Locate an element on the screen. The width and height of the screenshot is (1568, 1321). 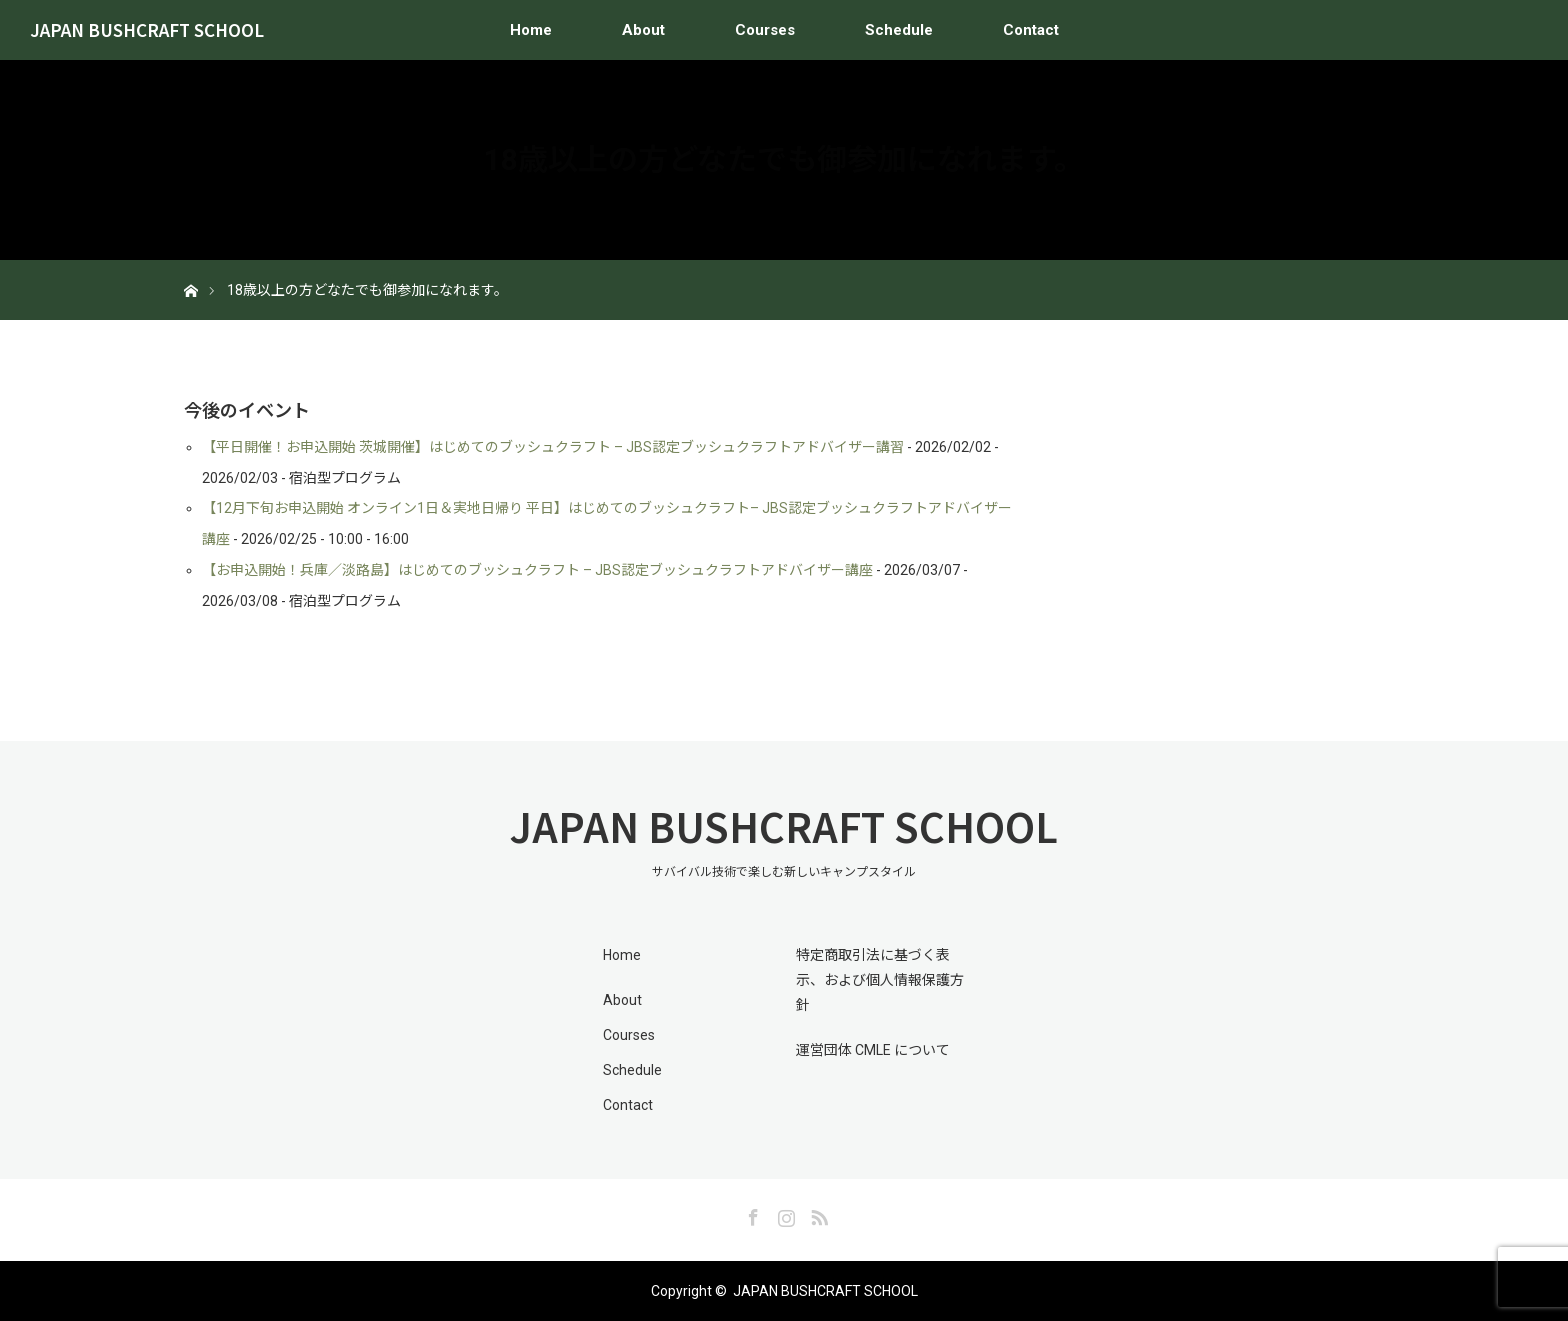
Schedule is located at coordinates (899, 30).